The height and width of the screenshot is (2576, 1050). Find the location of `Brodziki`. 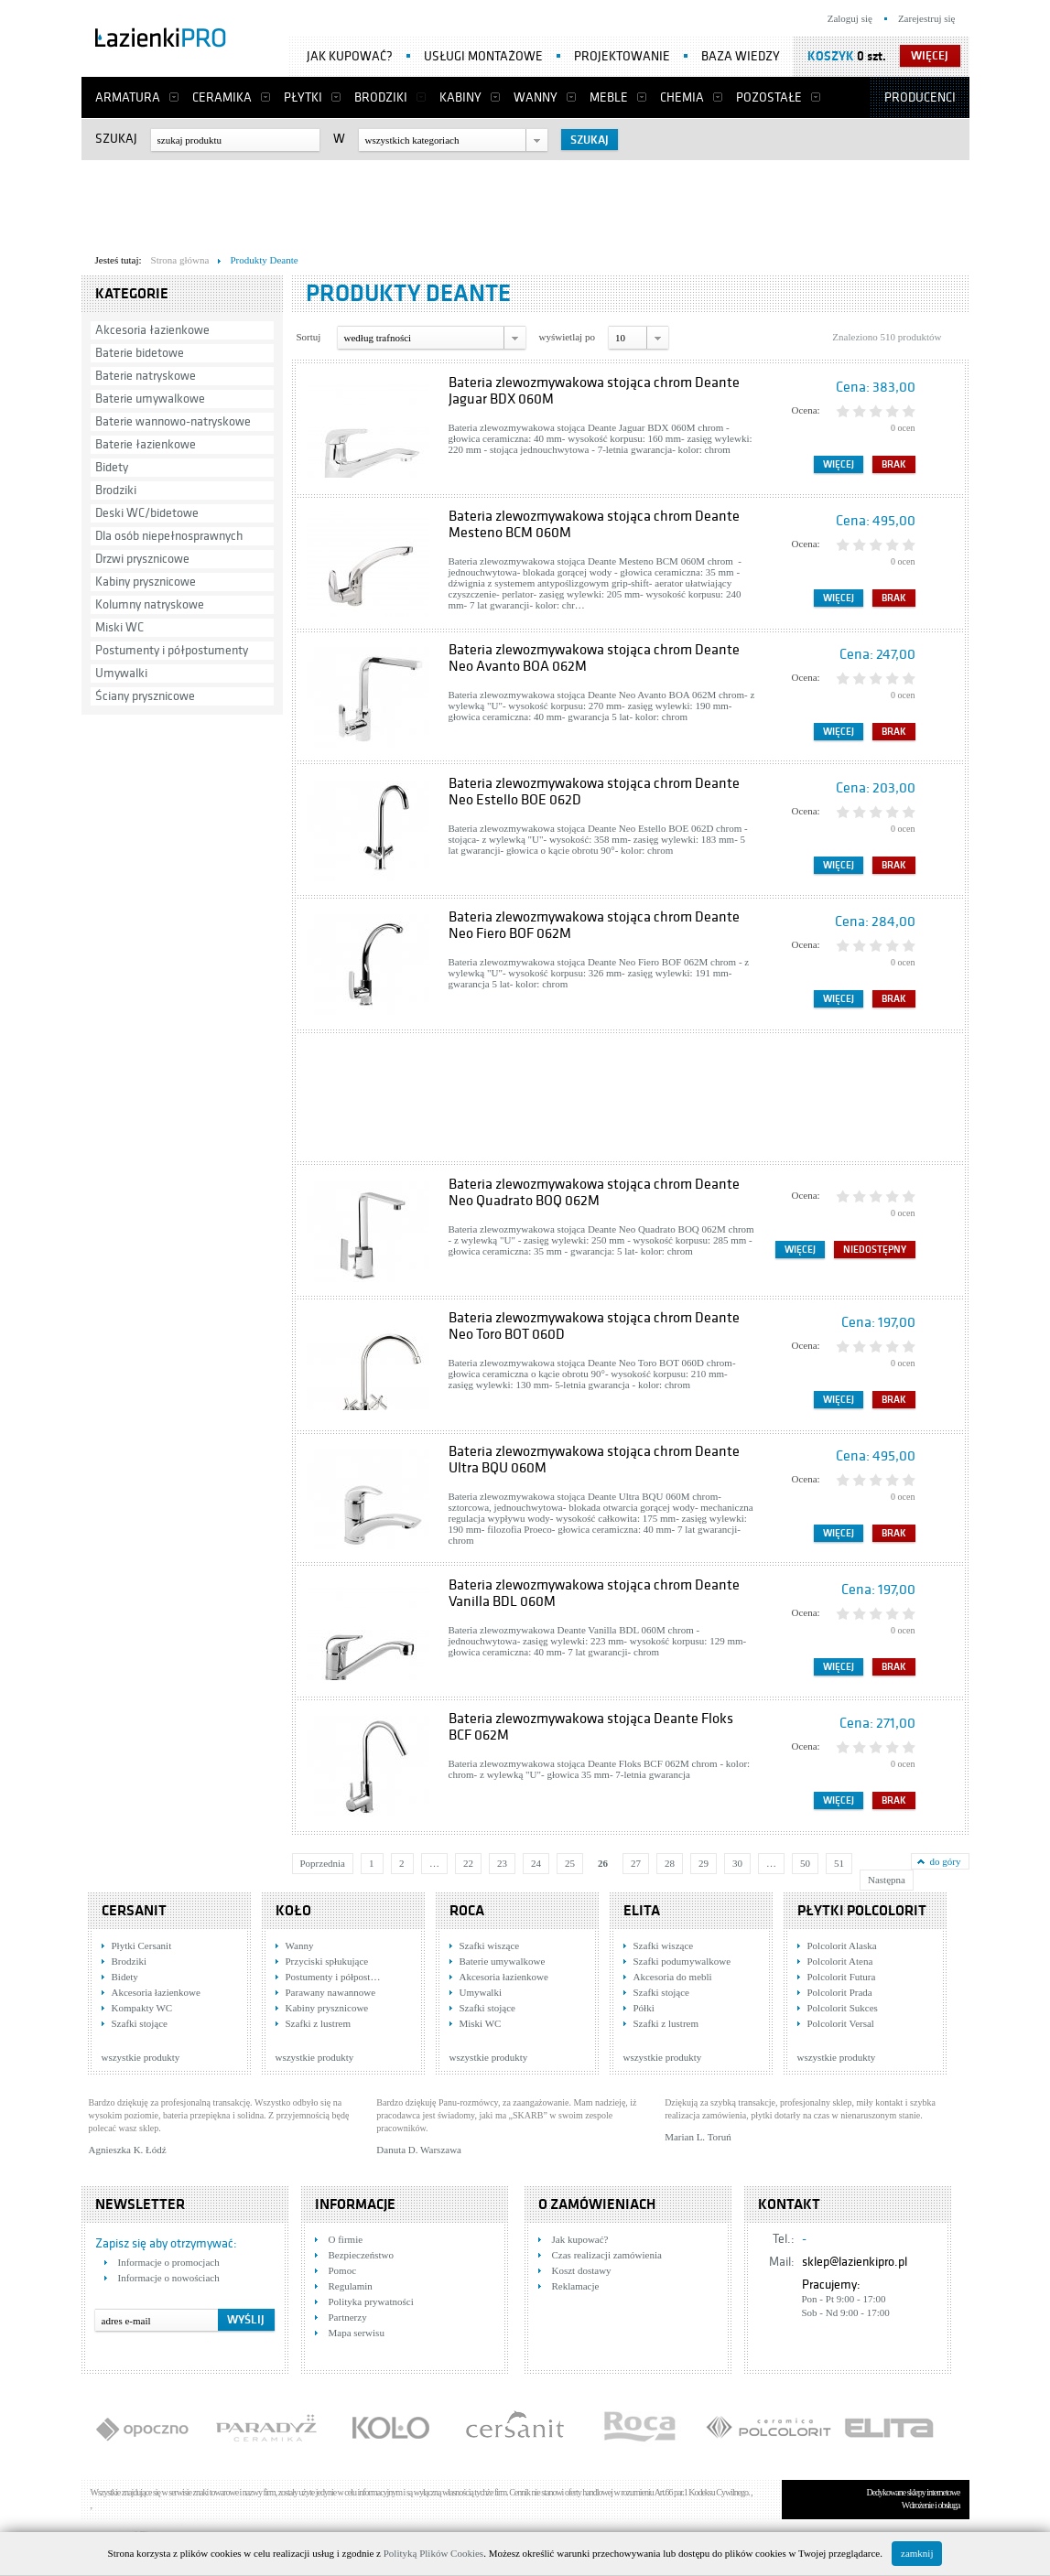

Brodziki is located at coordinates (380, 97).